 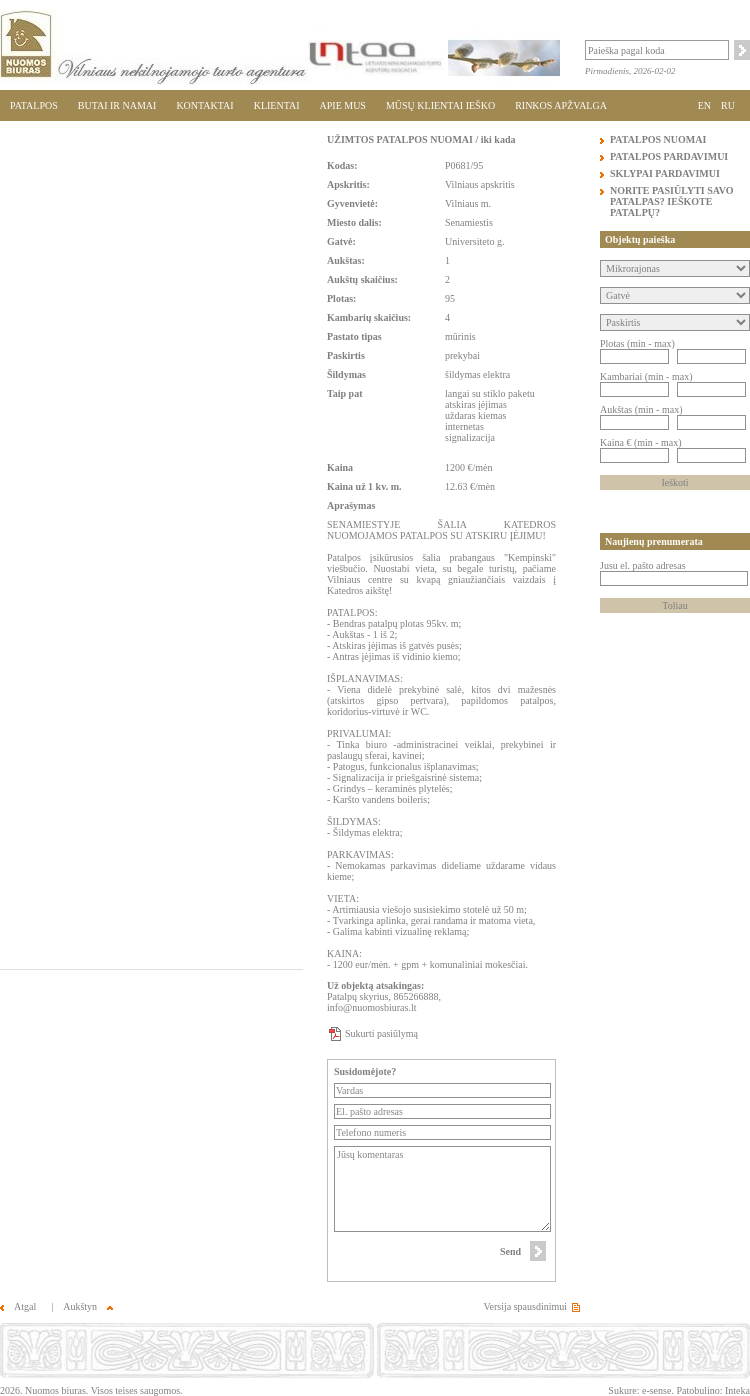 What do you see at coordinates (442, 1189) in the screenshot?
I see `Jūsų komentaras` at bounding box center [442, 1189].